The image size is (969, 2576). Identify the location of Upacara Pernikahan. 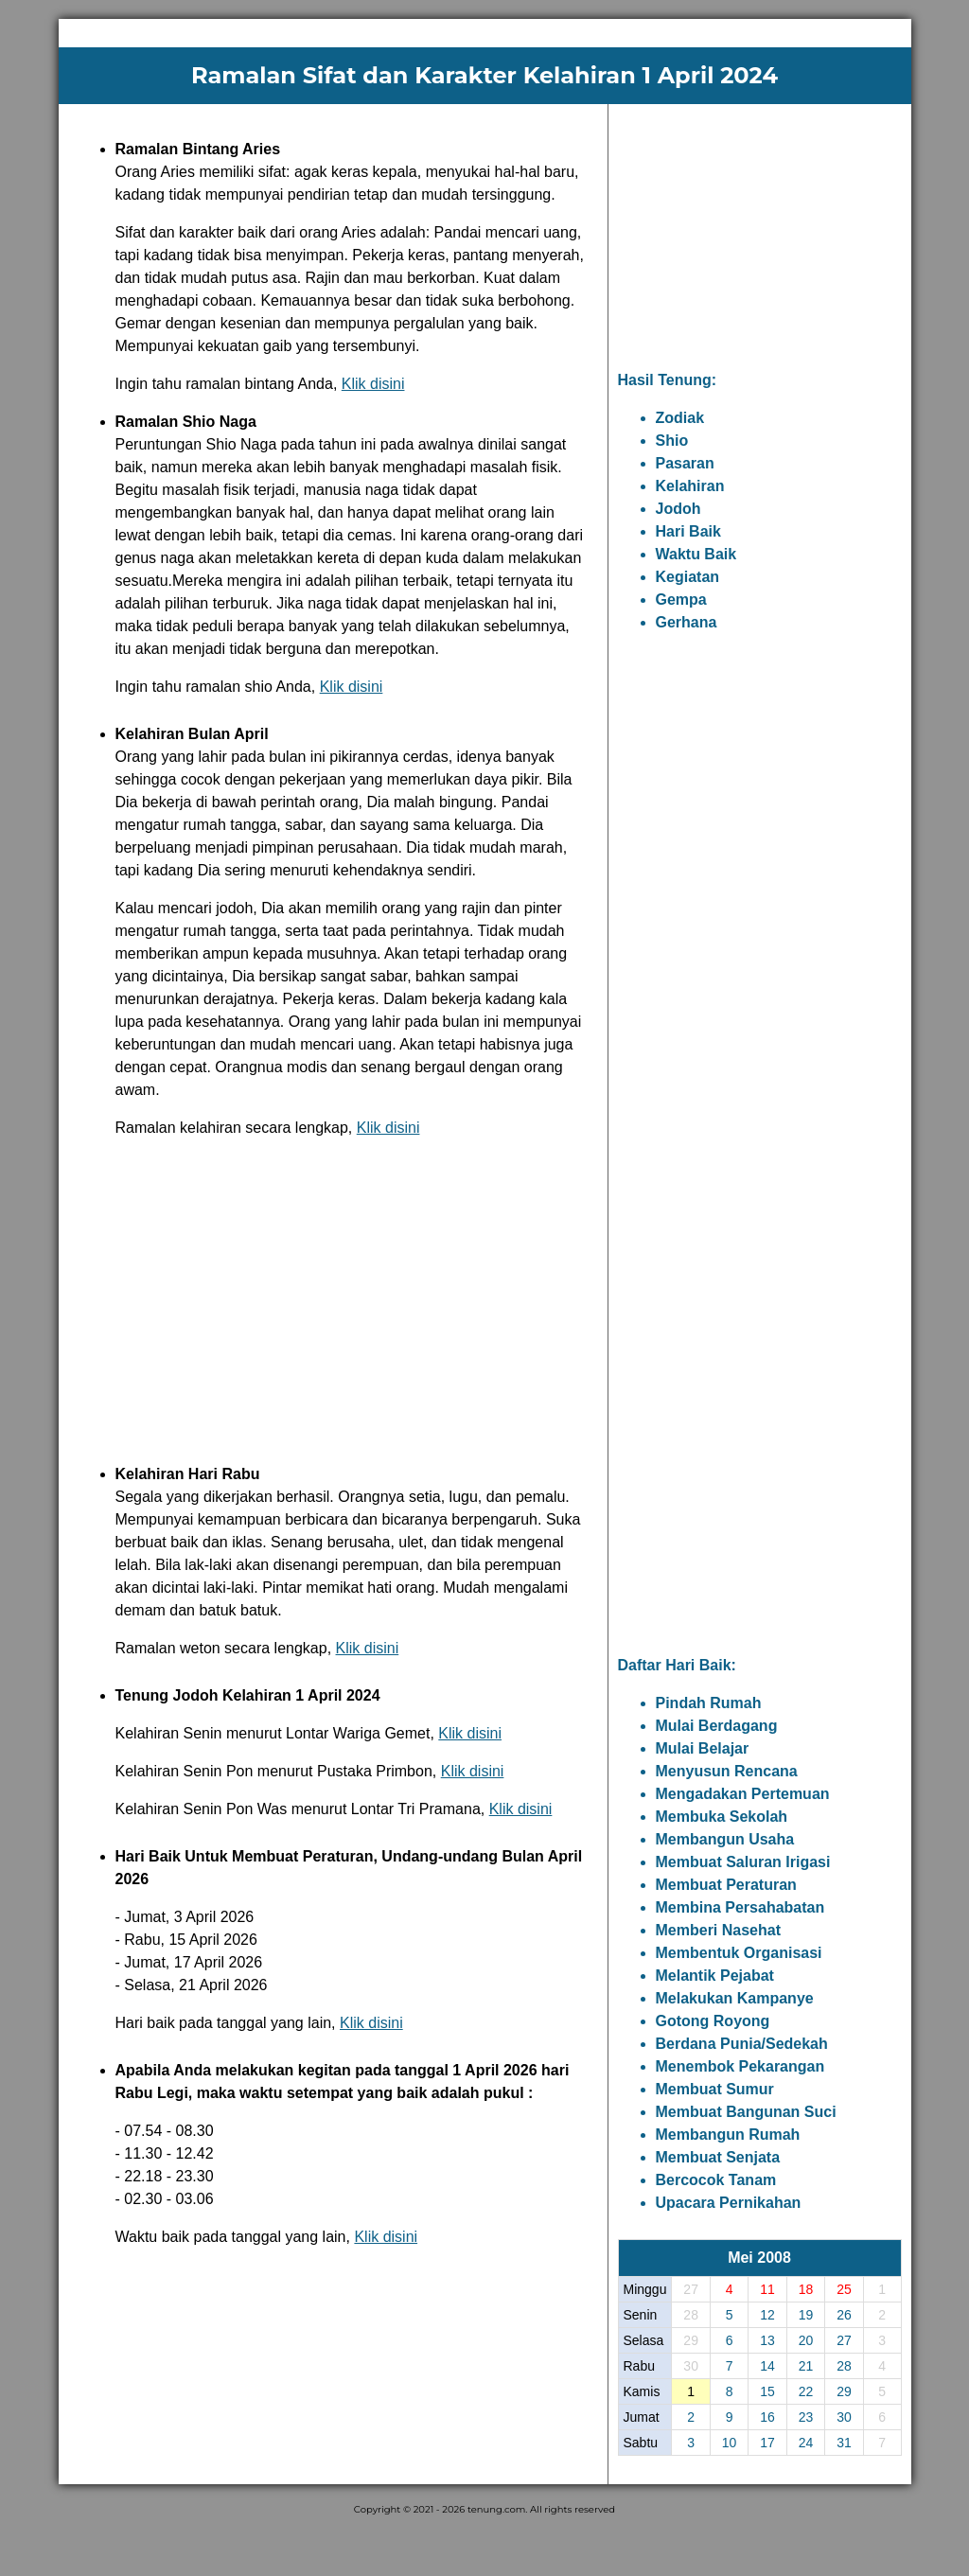
(729, 2203).